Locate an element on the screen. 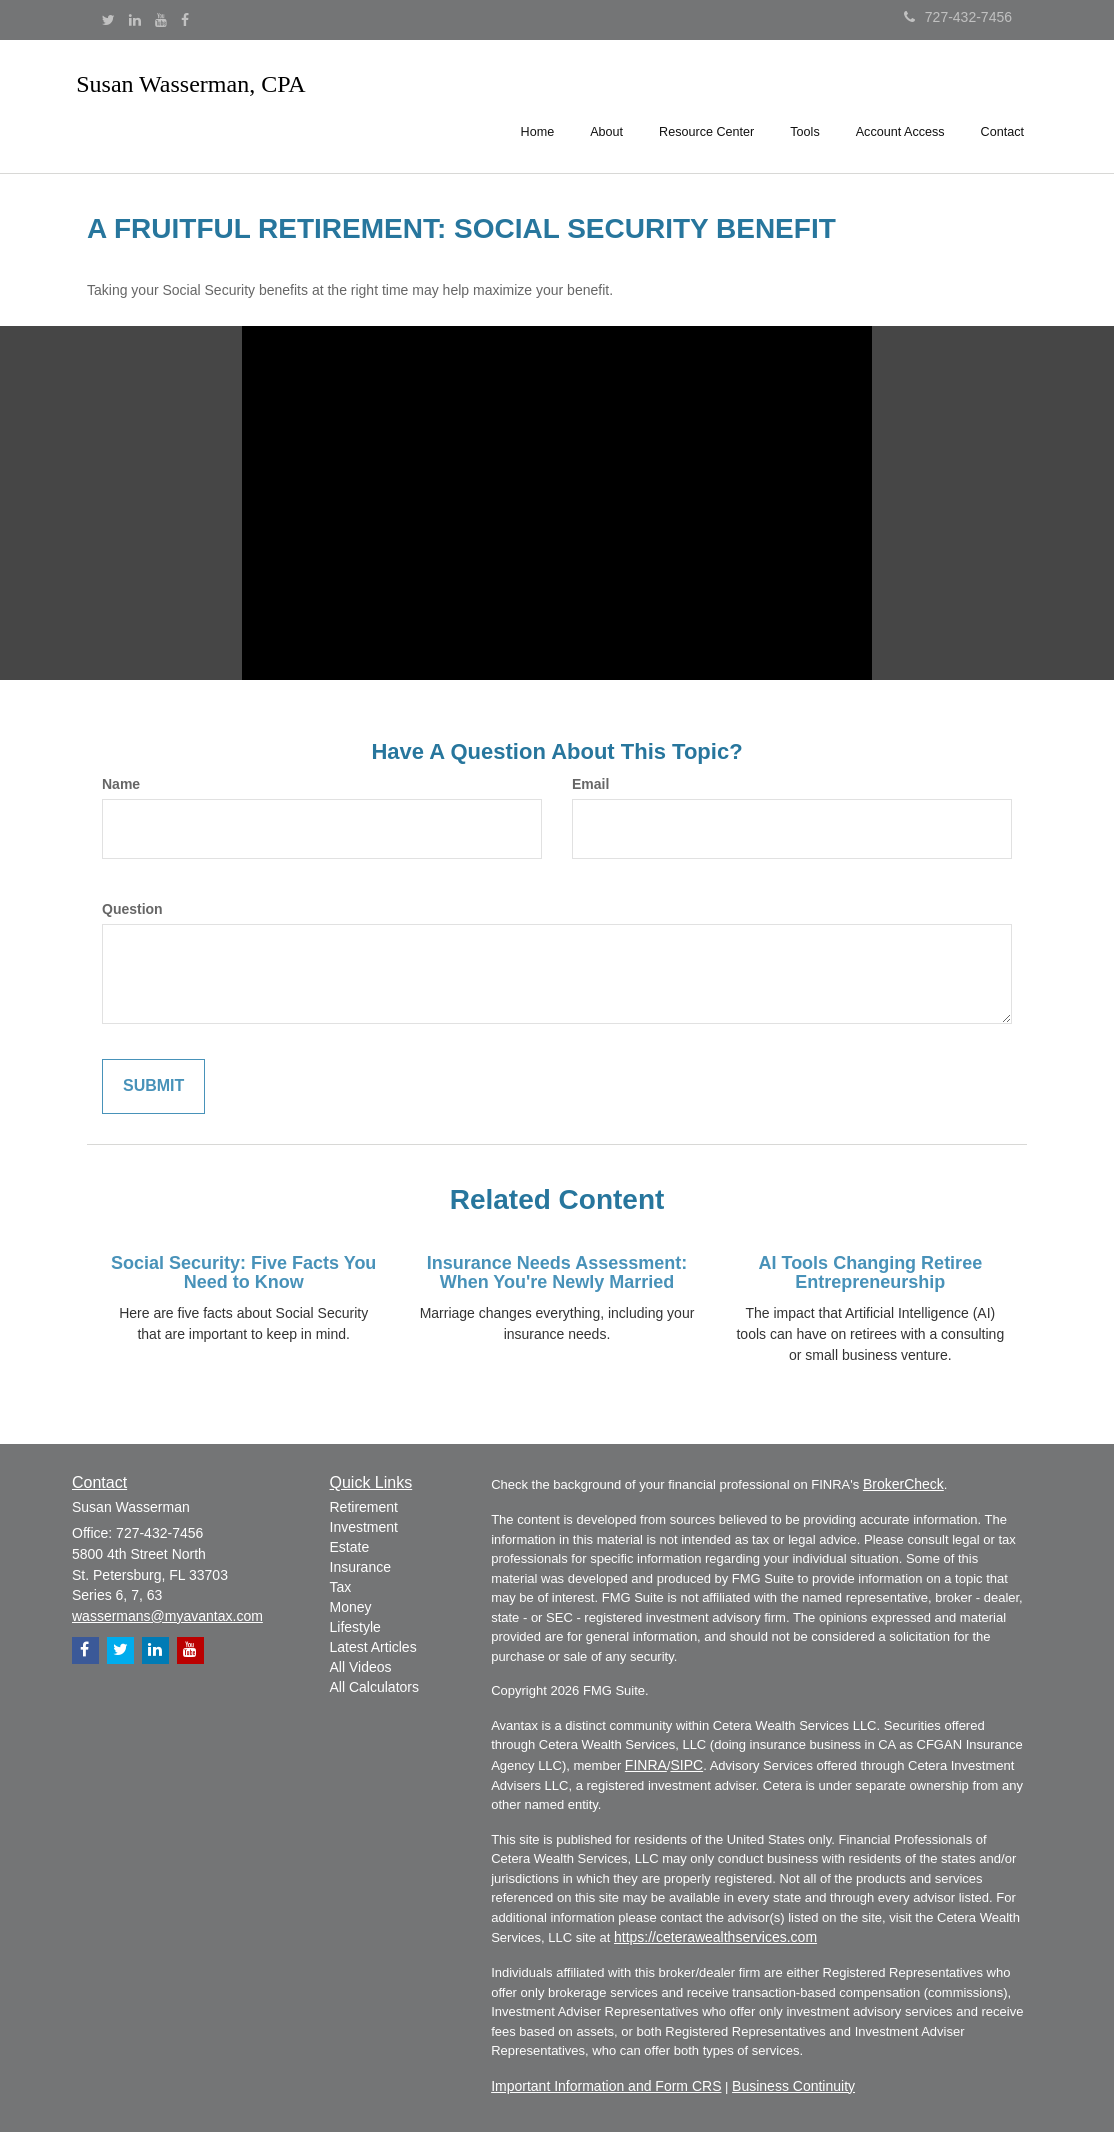  Name is located at coordinates (121, 784).